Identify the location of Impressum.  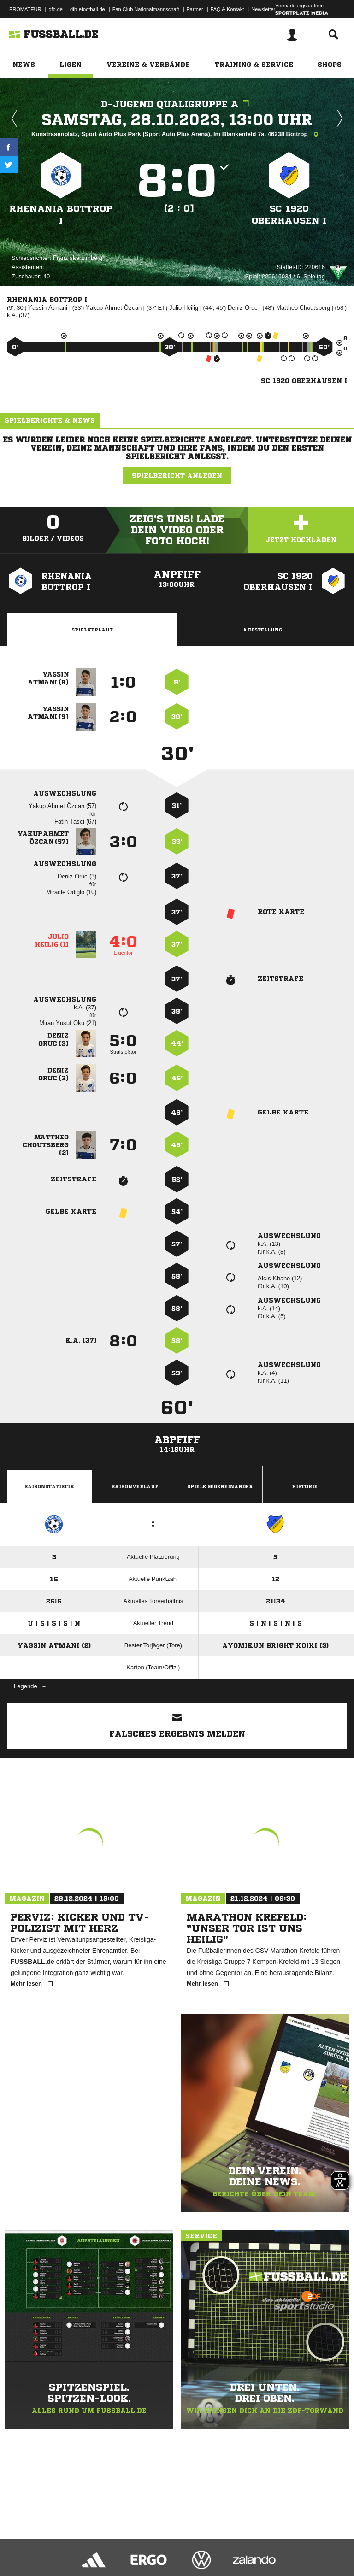
(19, 2545).